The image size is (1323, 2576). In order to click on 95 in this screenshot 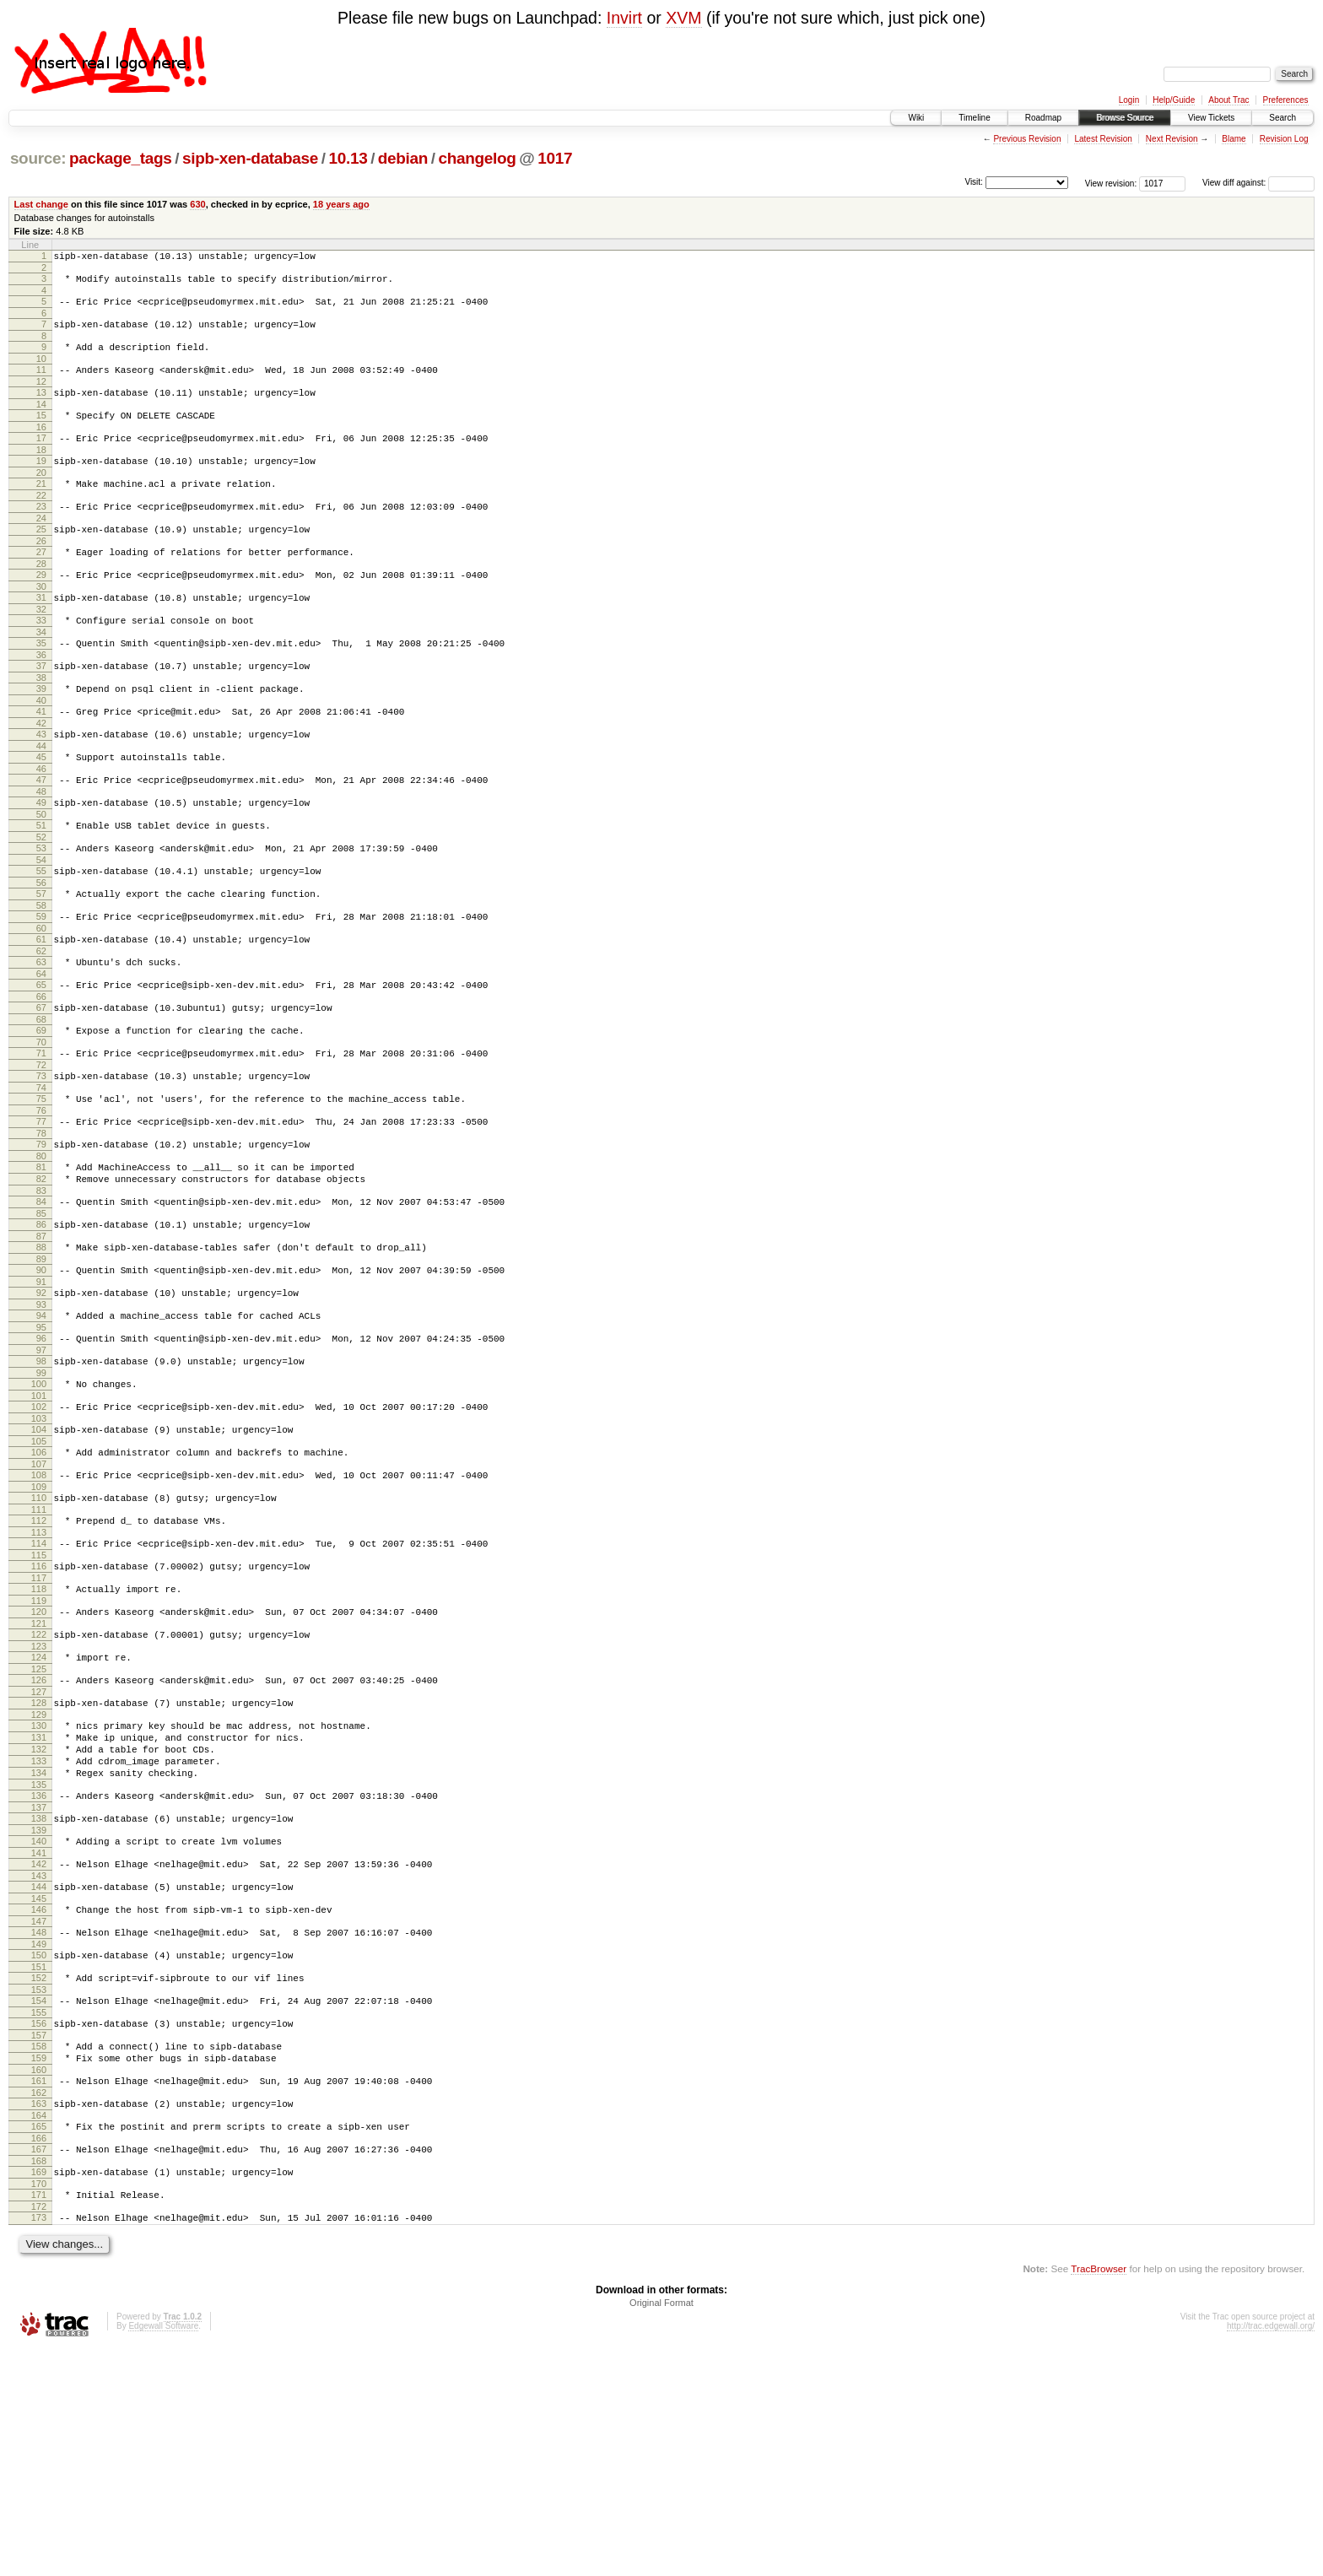, I will do `click(41, 1449)`.